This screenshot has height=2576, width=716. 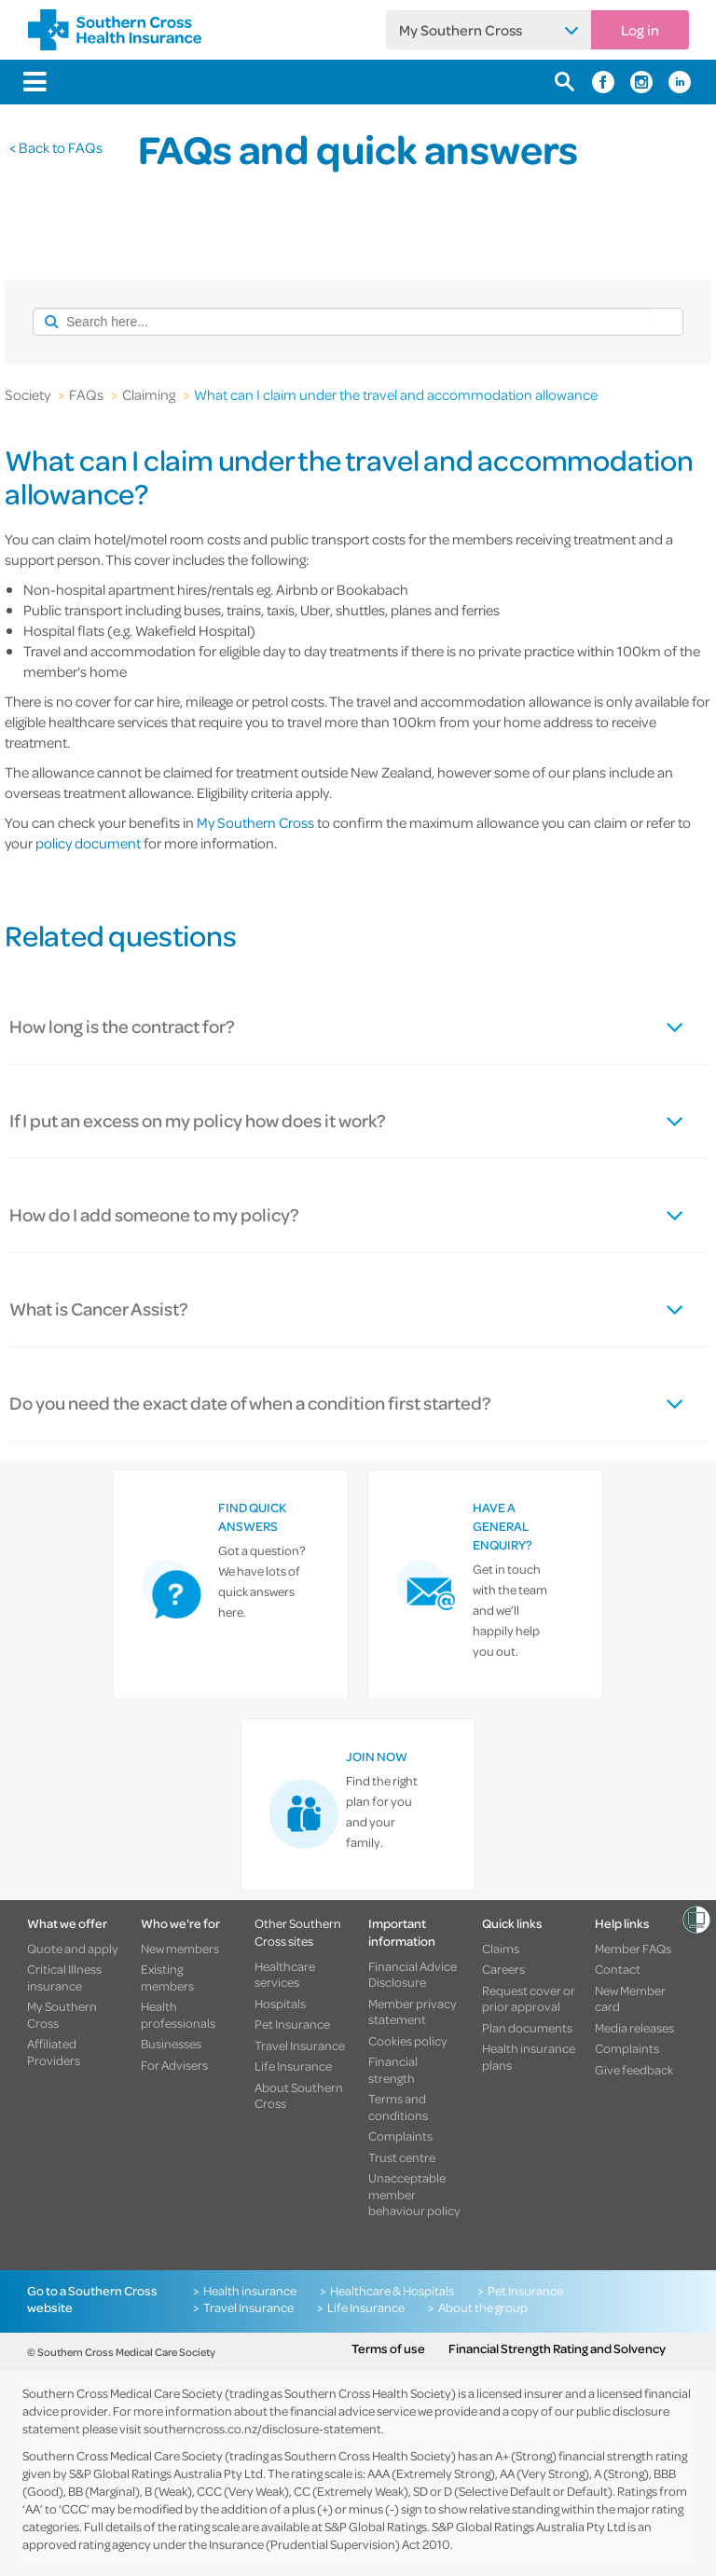 What do you see at coordinates (392, 2290) in the screenshot?
I see `Healthcare & Hospitals` at bounding box center [392, 2290].